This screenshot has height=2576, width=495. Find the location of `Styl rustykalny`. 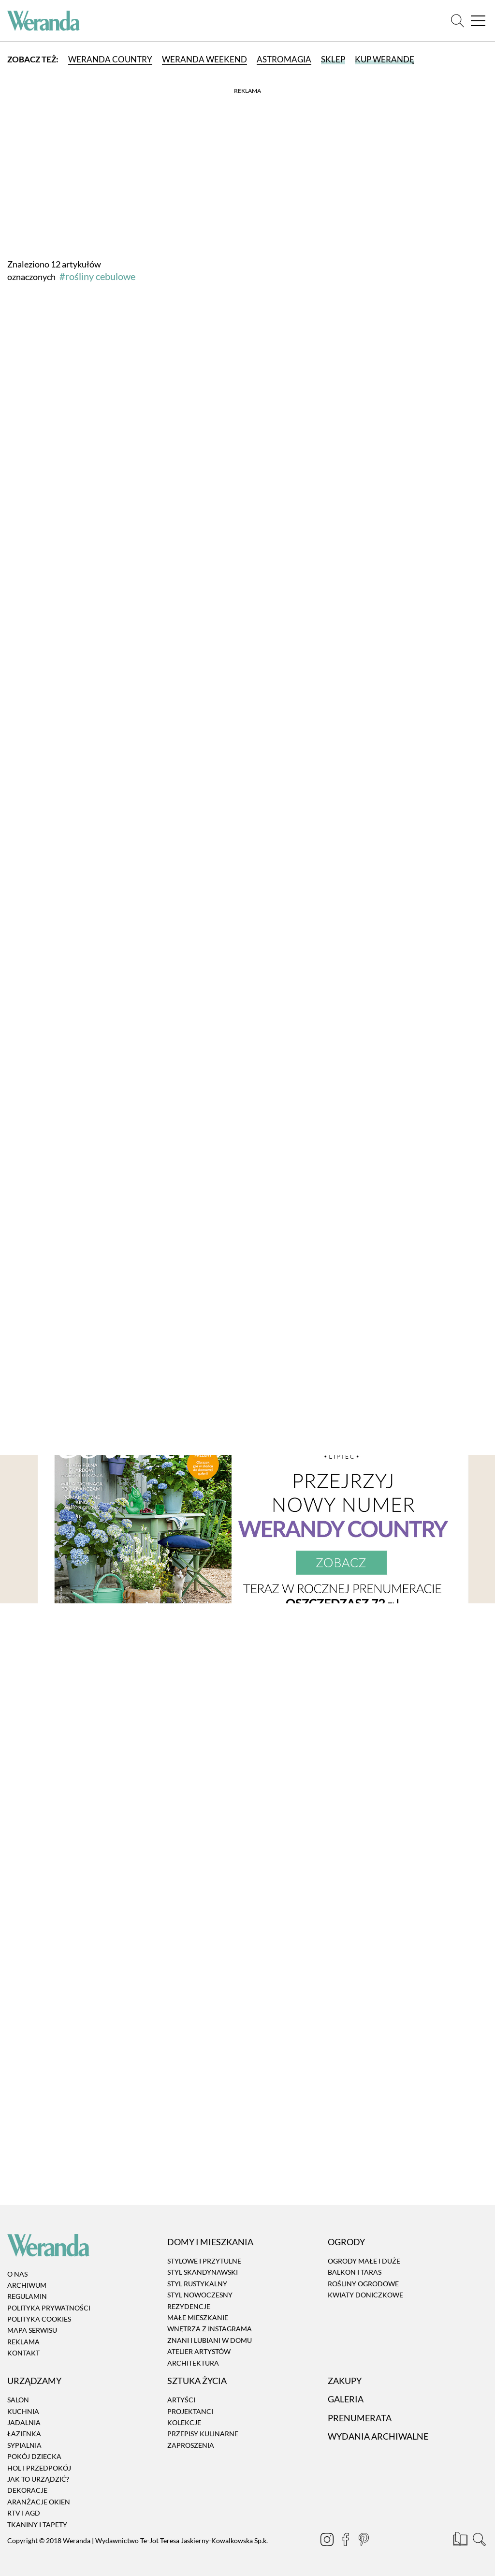

Styl rustykalny is located at coordinates (197, 2284).